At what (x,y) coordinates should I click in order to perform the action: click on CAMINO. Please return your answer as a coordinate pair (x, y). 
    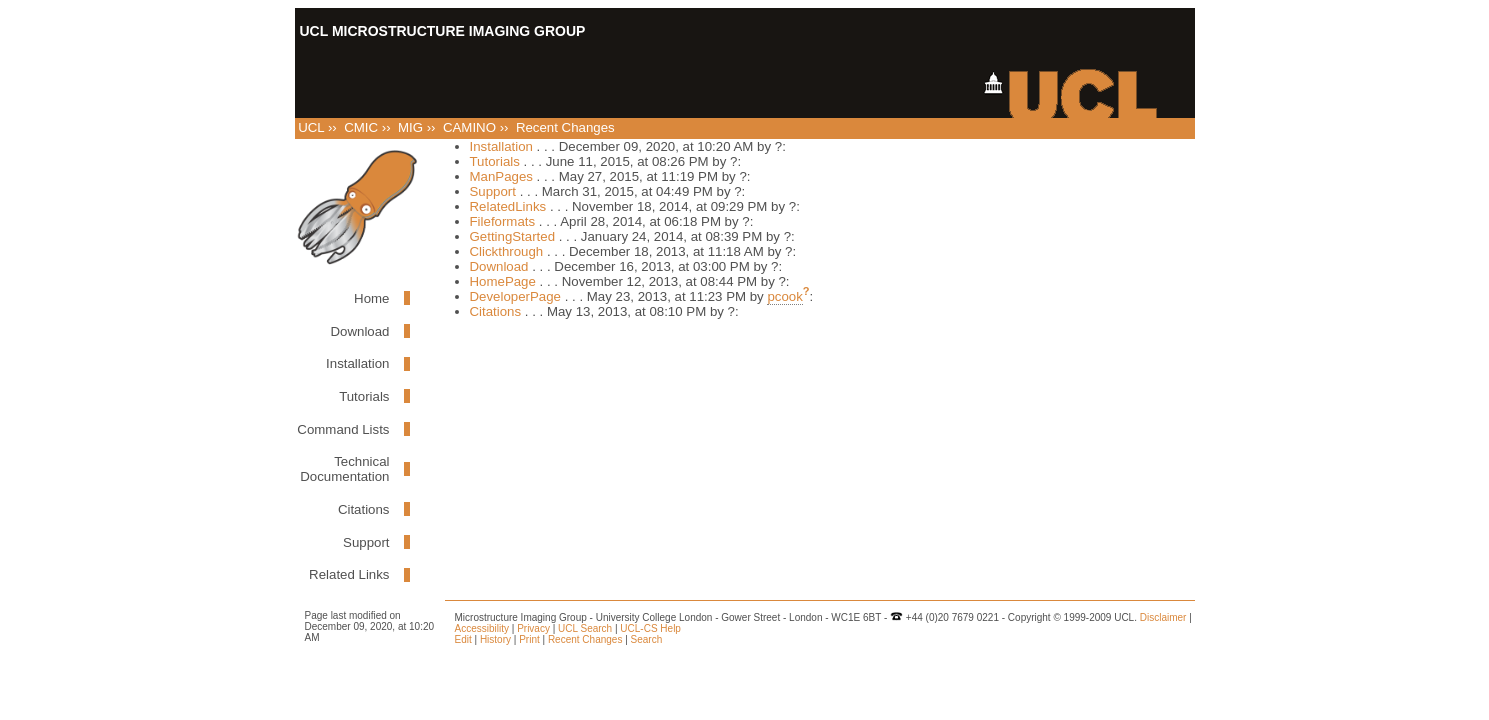
    Looking at the image, I should click on (469, 127).